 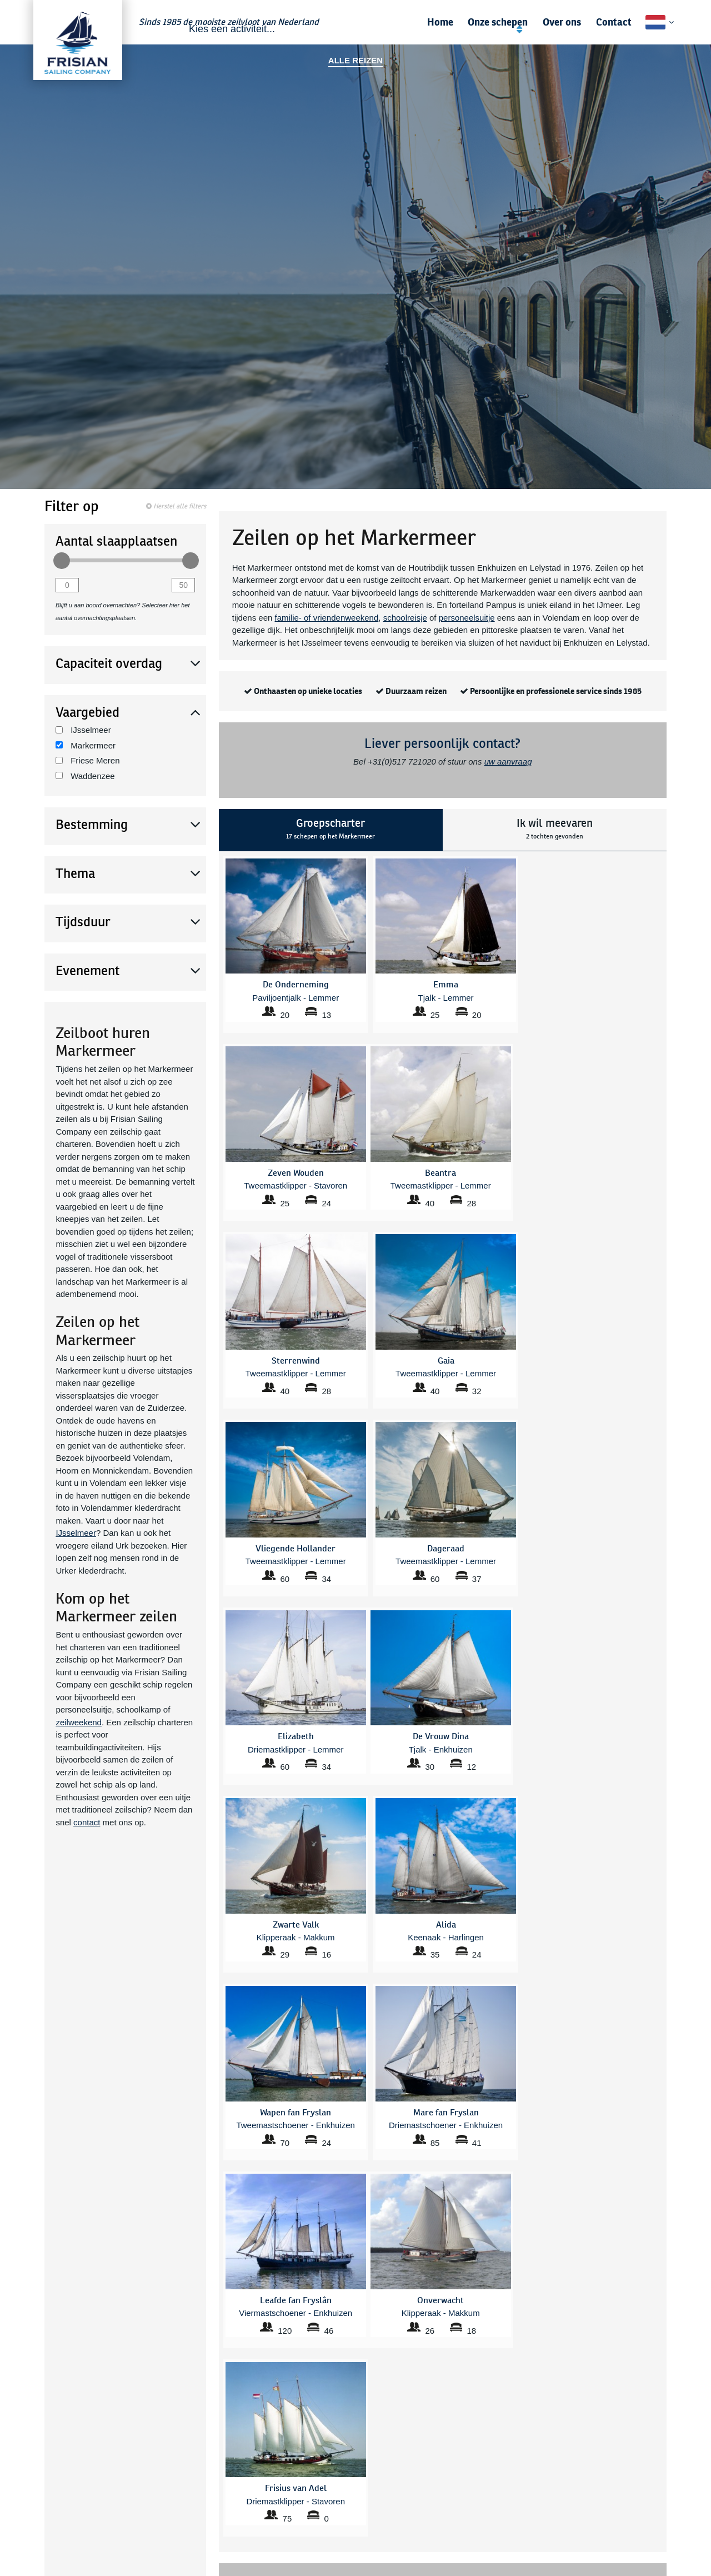 I want to click on Sail Amsterdam 2025, so click(x=465, y=2429).